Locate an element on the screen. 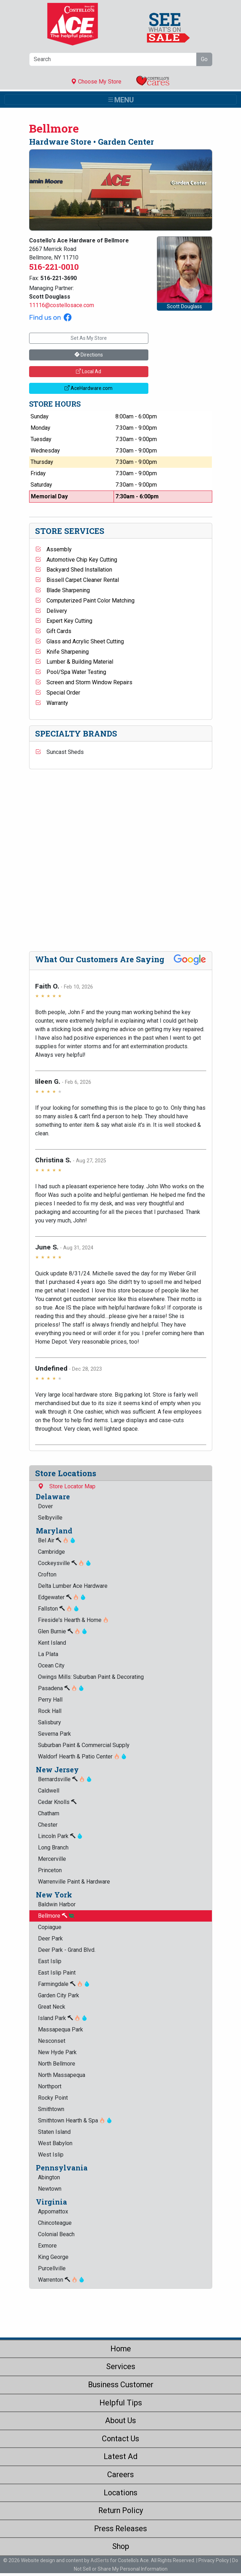 The width and height of the screenshot is (241, 2576). Edgewater is located at coordinates (62, 1597).